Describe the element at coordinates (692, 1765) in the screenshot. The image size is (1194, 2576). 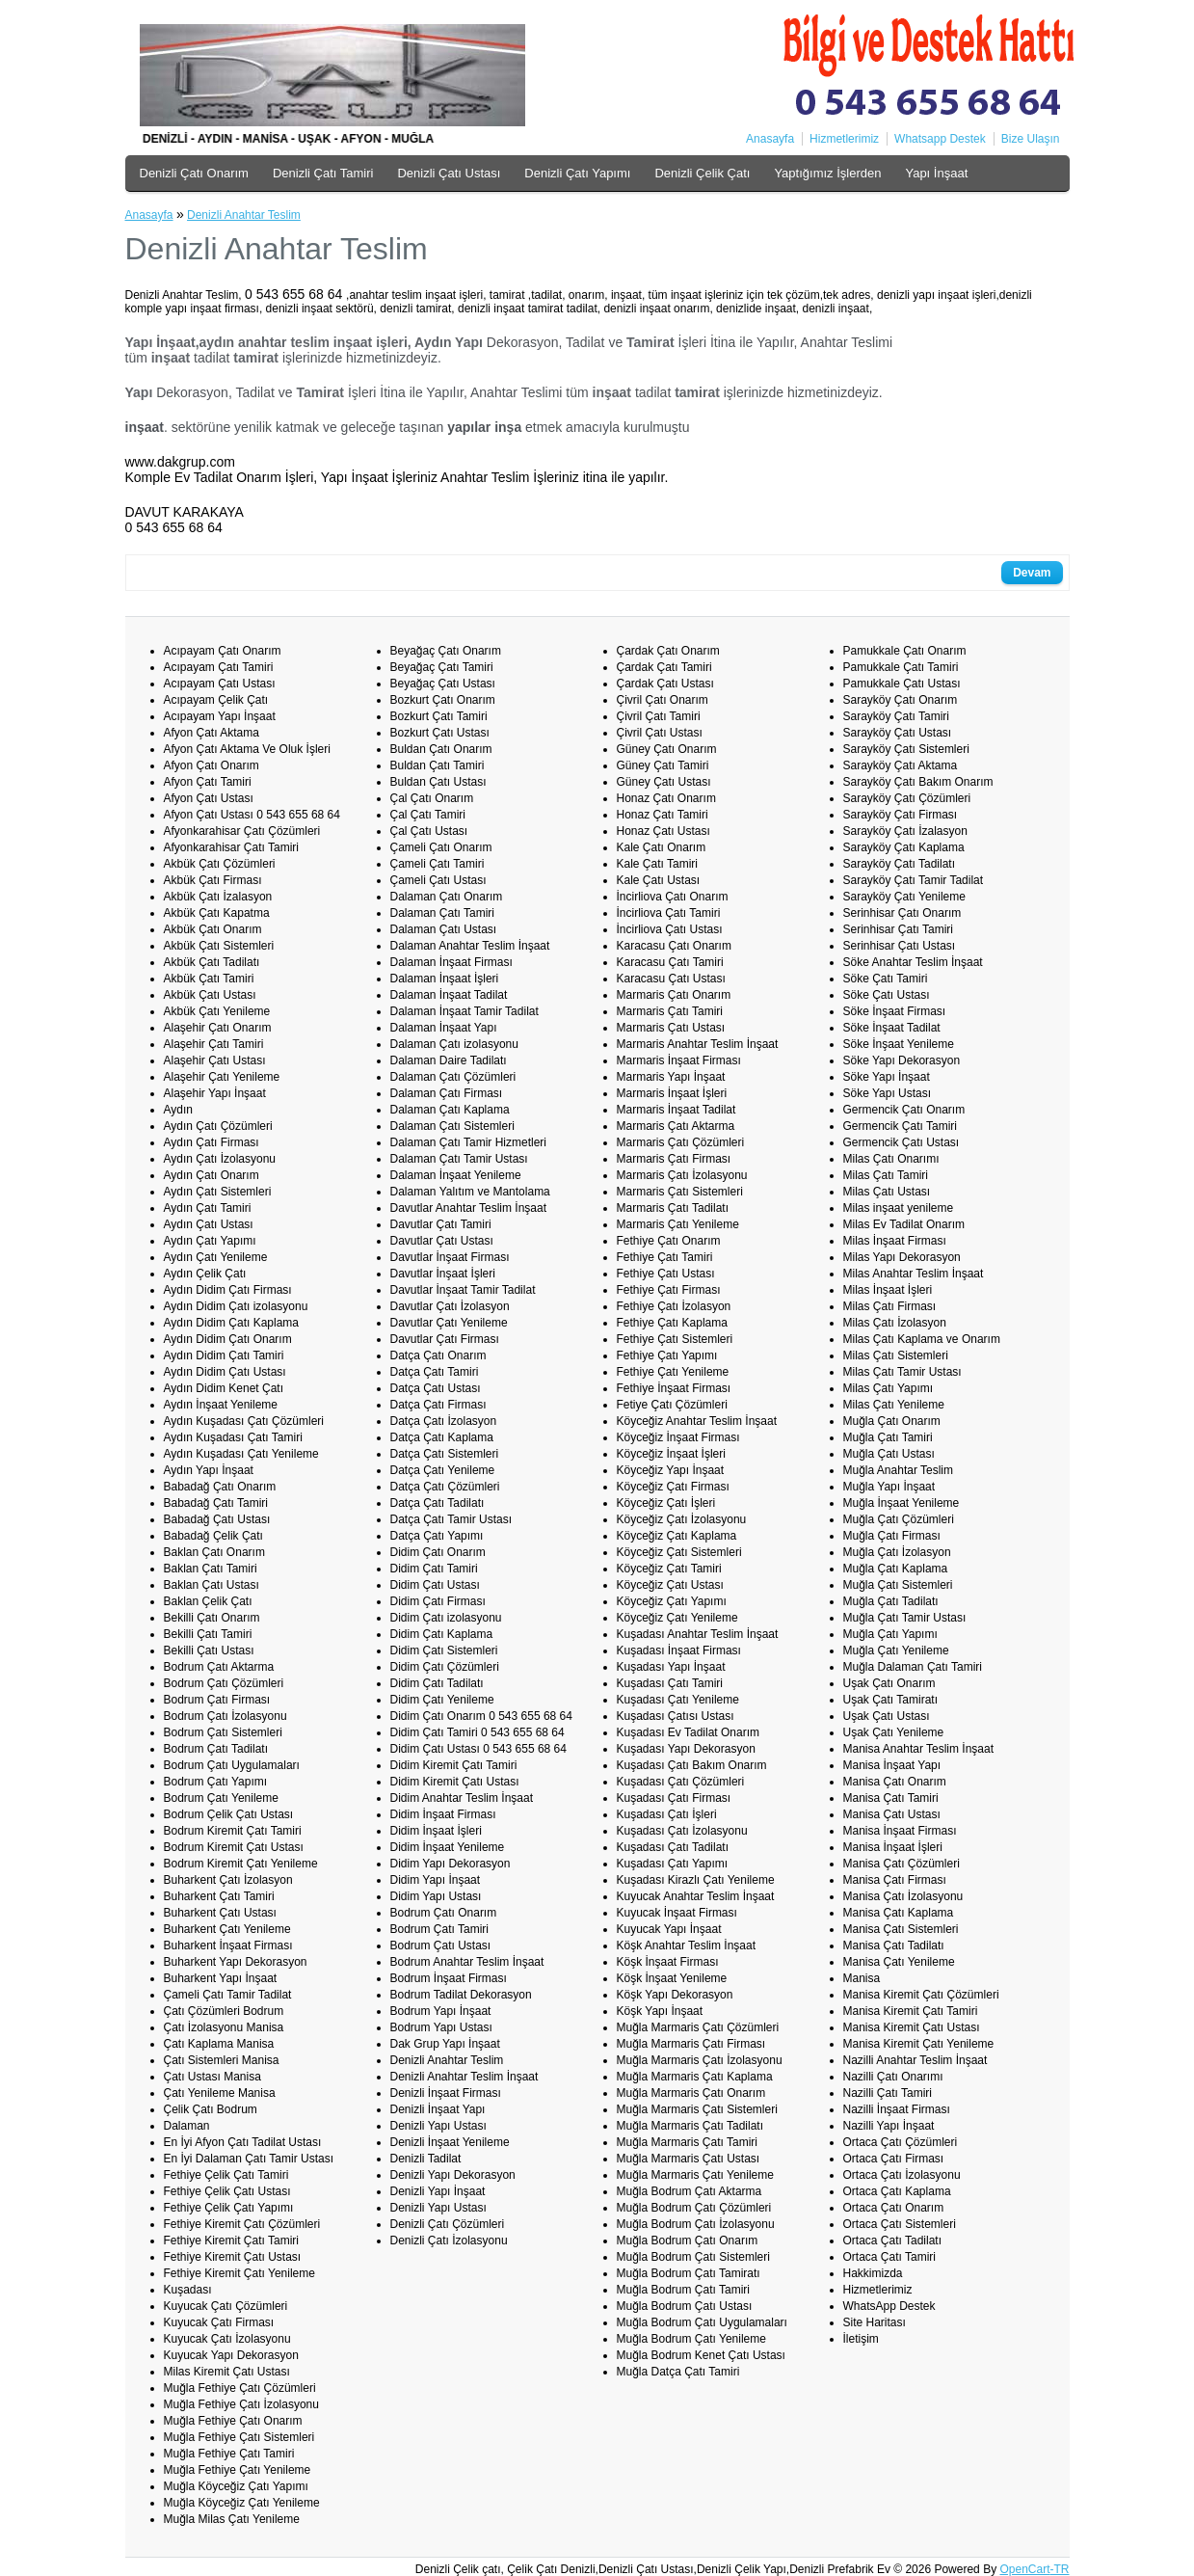
I see `Kuşadası Çatı Bakım Onarım` at that location.